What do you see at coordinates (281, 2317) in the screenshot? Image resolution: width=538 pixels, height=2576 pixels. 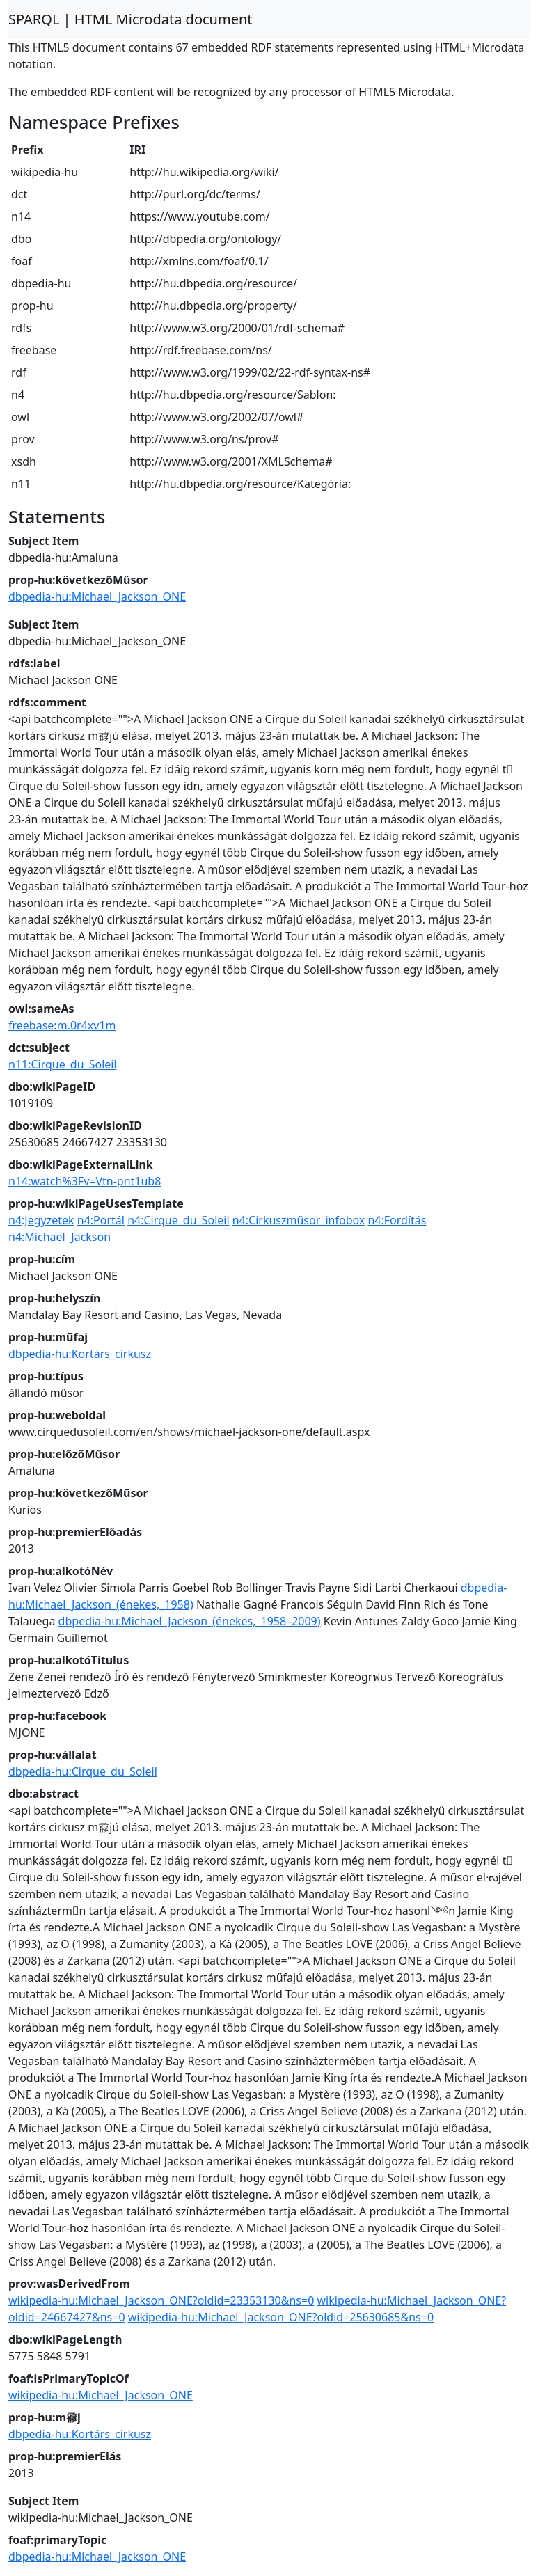 I see `wikipedia-hu:Michael_Jackson_ONE?oldid=25630685&ns=0` at bounding box center [281, 2317].